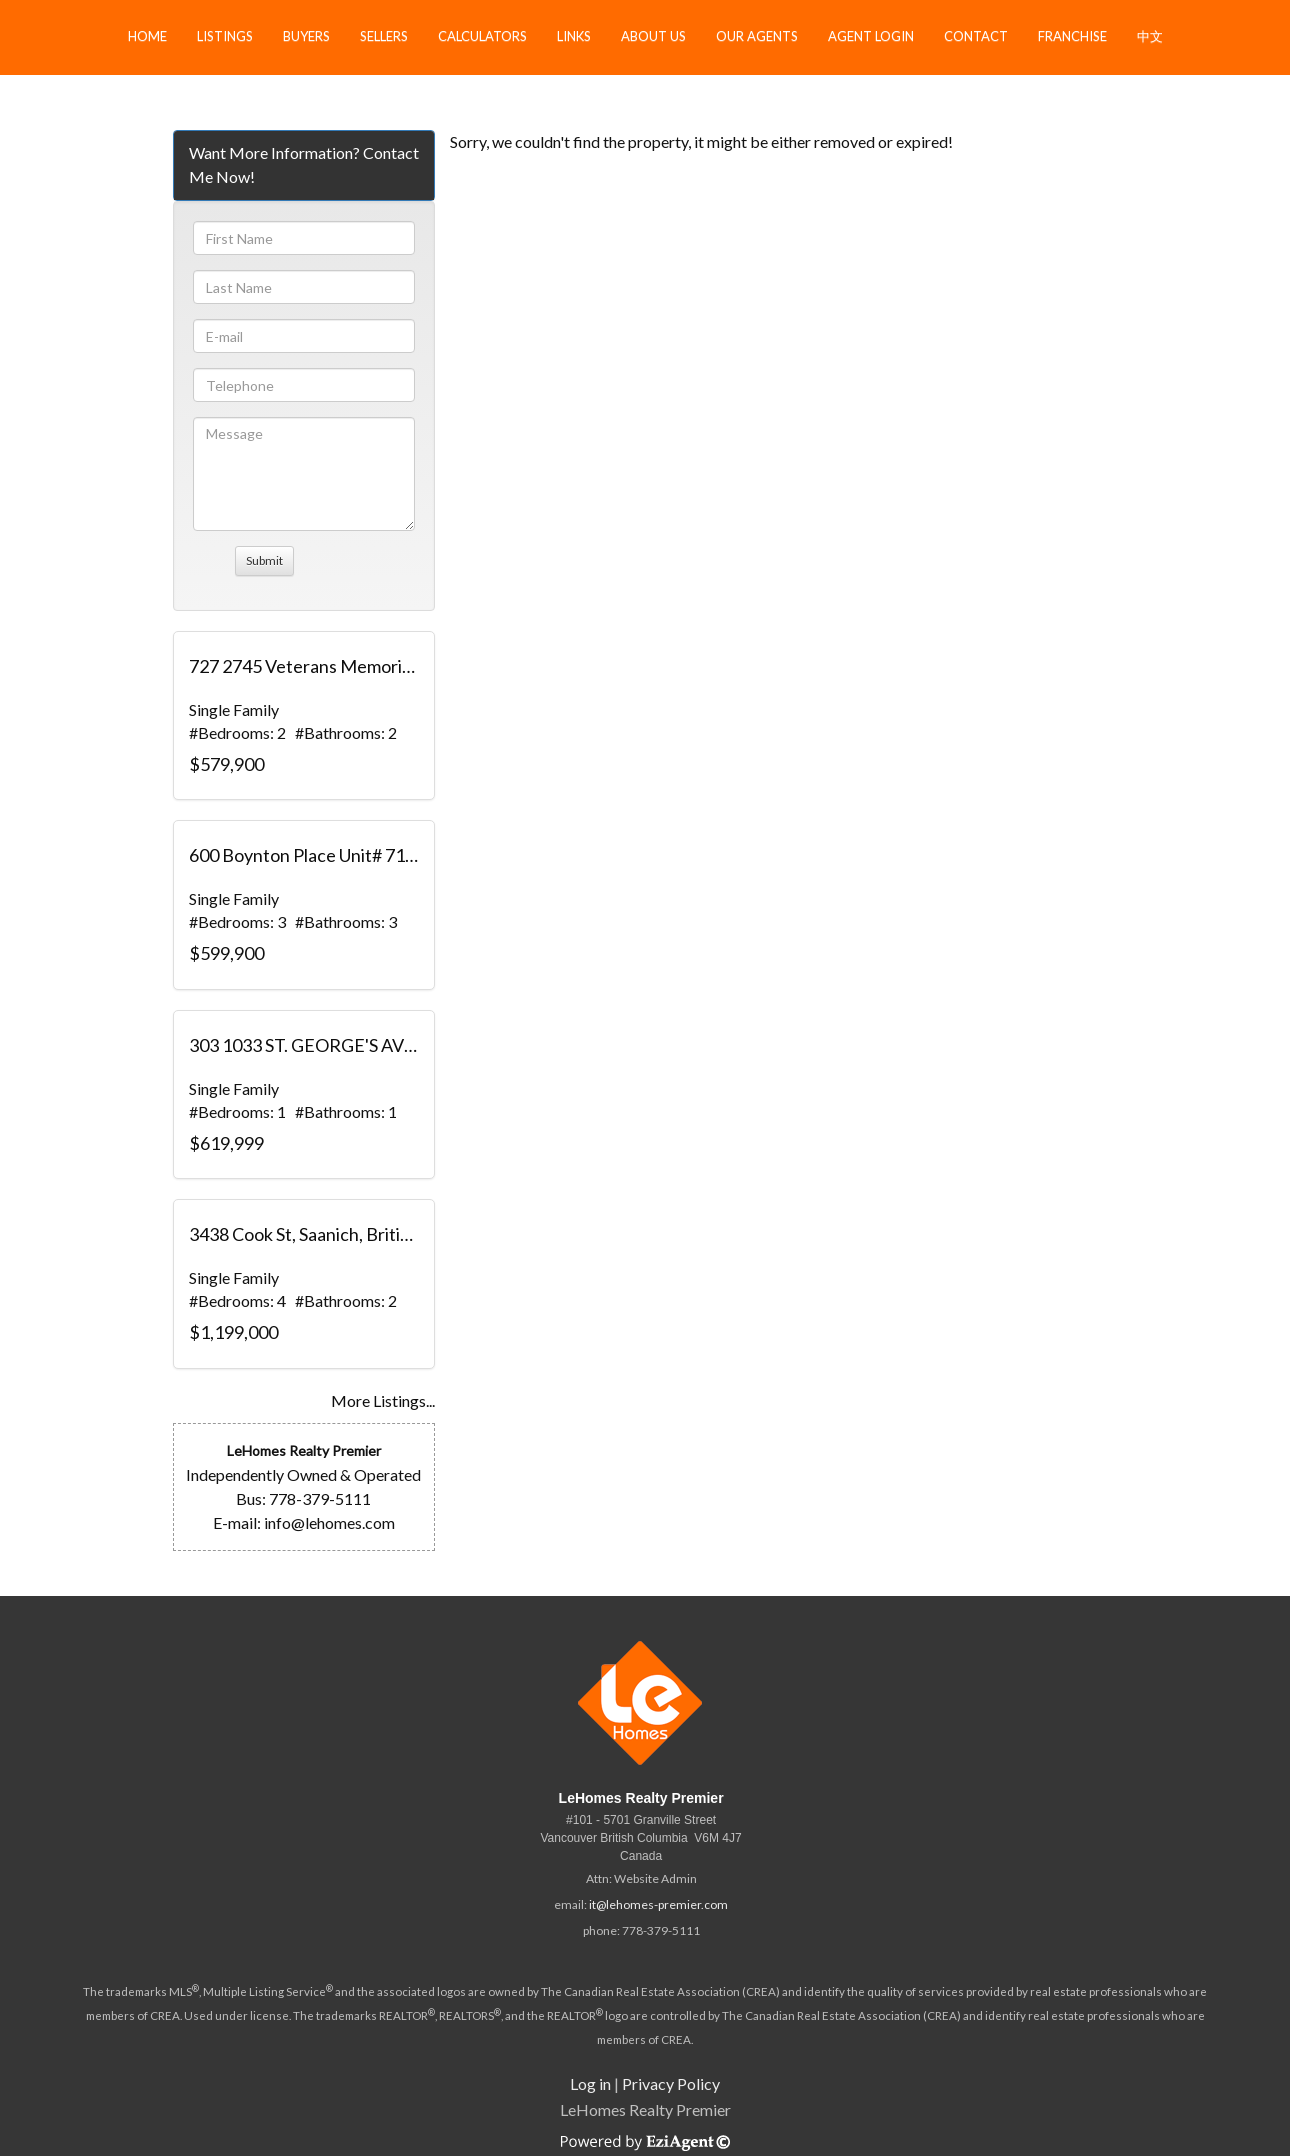 This screenshot has height=2156, width=1290. What do you see at coordinates (1072, 36) in the screenshot?
I see `Franchise` at bounding box center [1072, 36].